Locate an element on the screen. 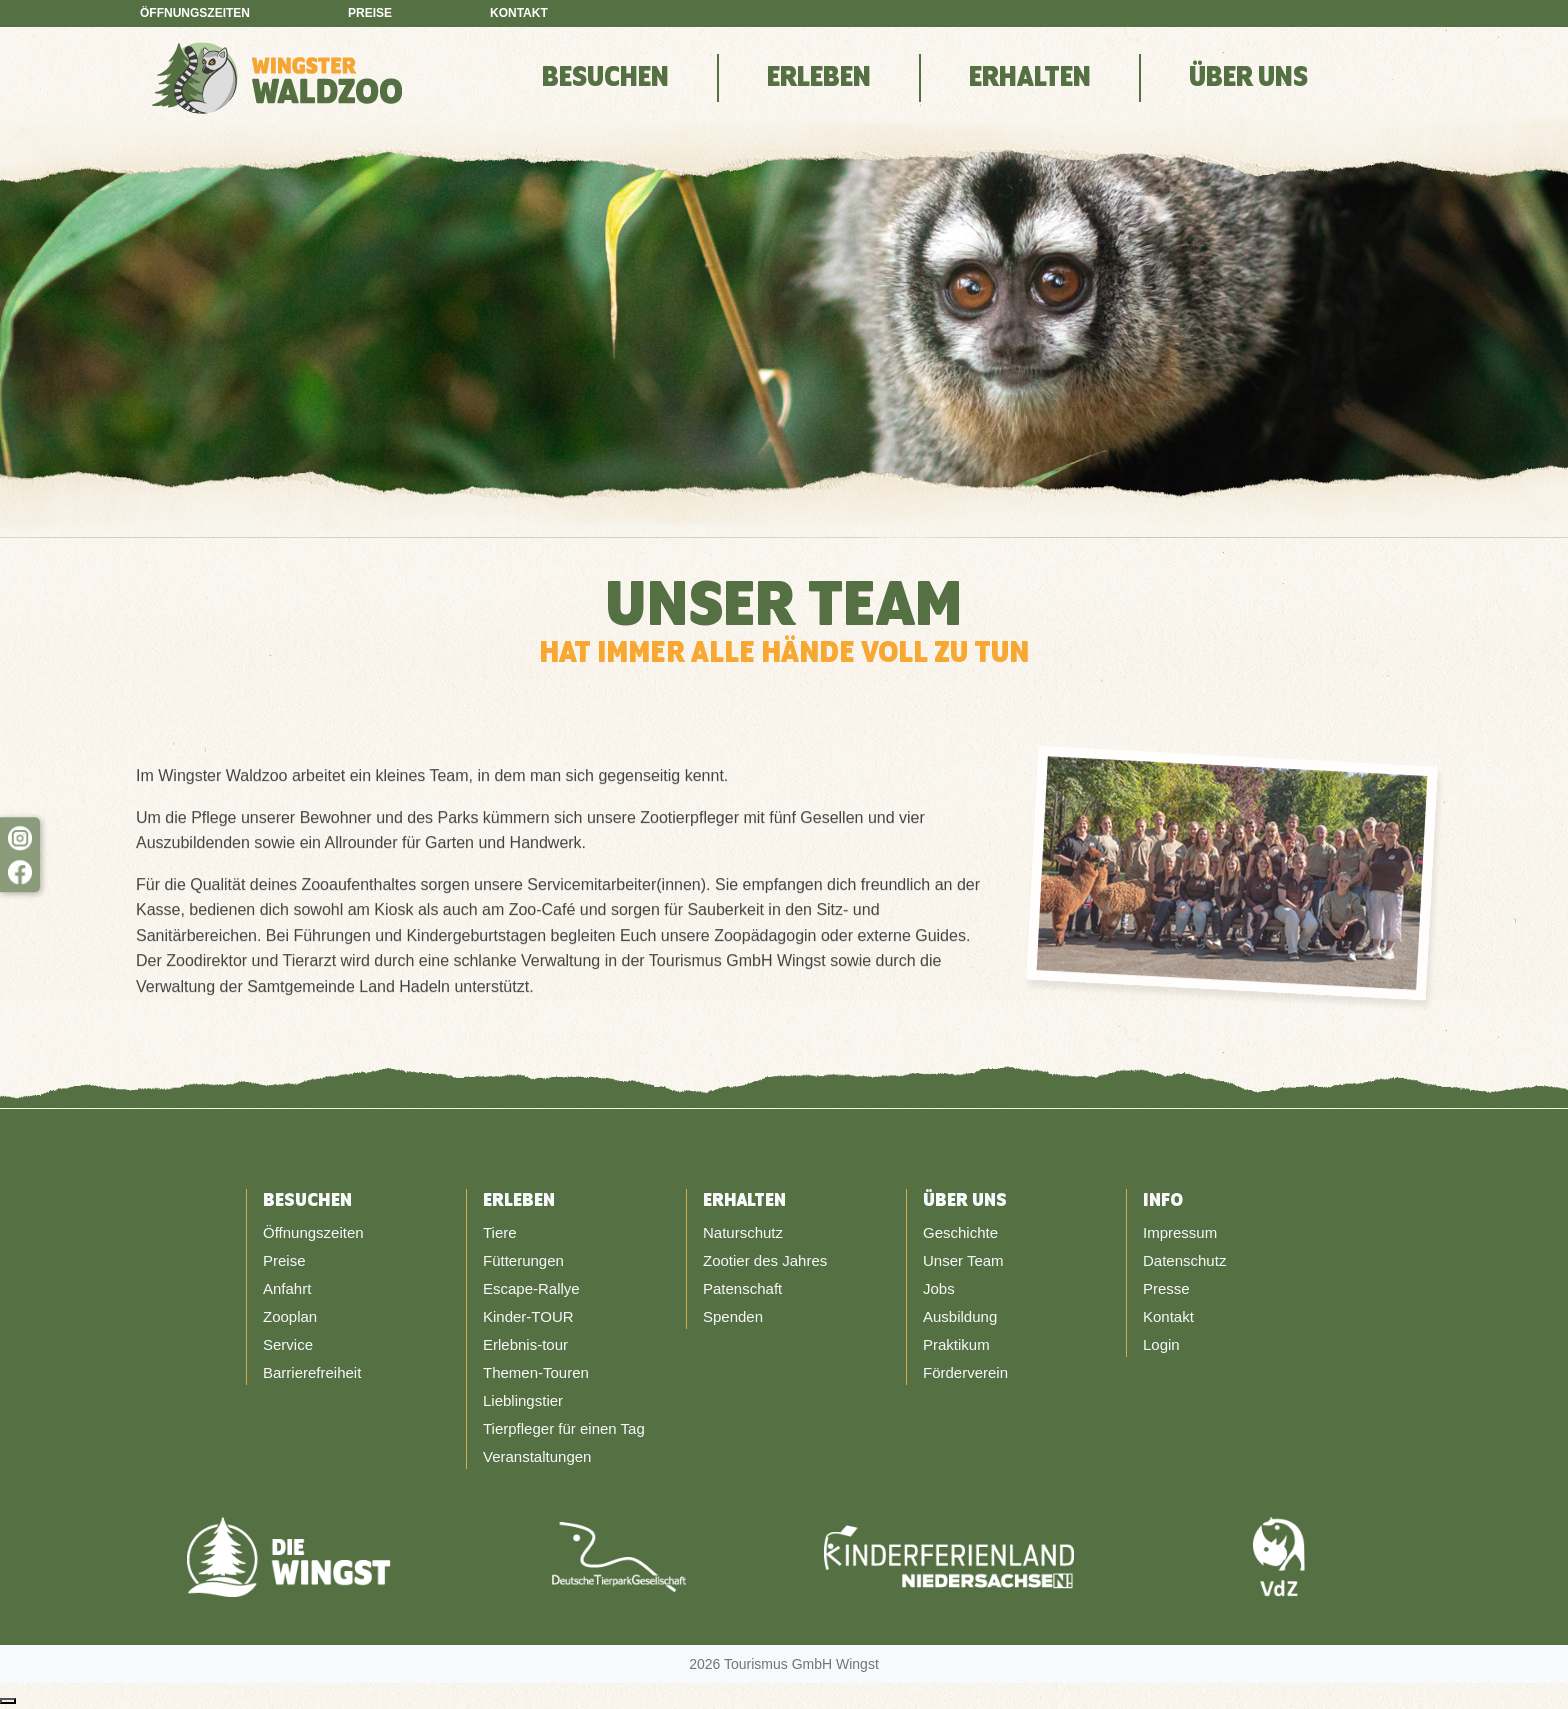 The image size is (1568, 1709). [Nach oben scrollen] is located at coordinates (8, 1701).